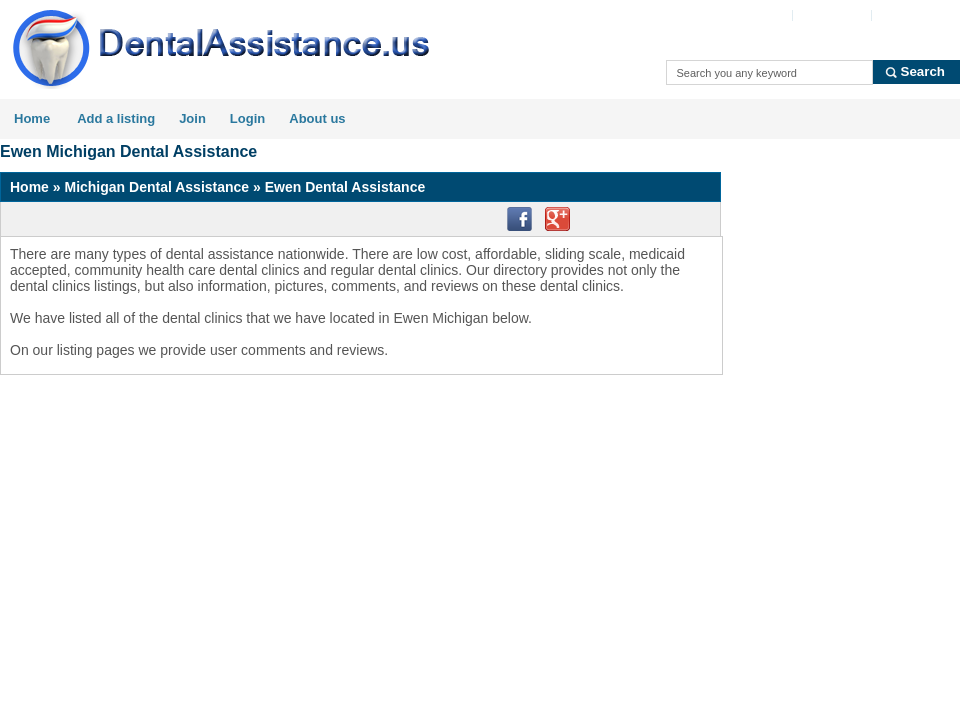 This screenshot has width=960, height=720. I want to click on Add a listing, so click(116, 118).